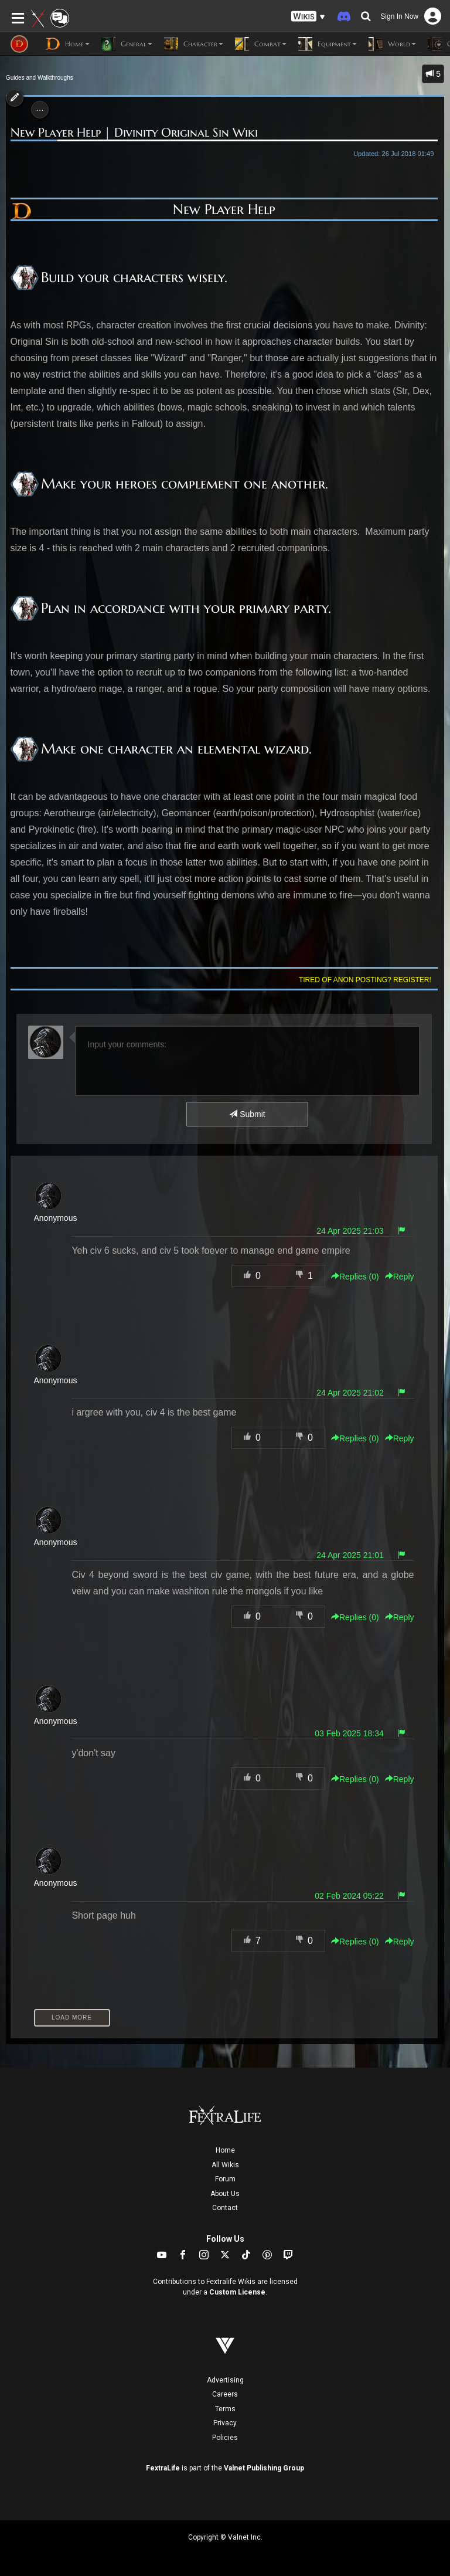 This screenshot has height=2576, width=450. Describe the element at coordinates (399, 1276) in the screenshot. I see `Reply [button]` at that location.